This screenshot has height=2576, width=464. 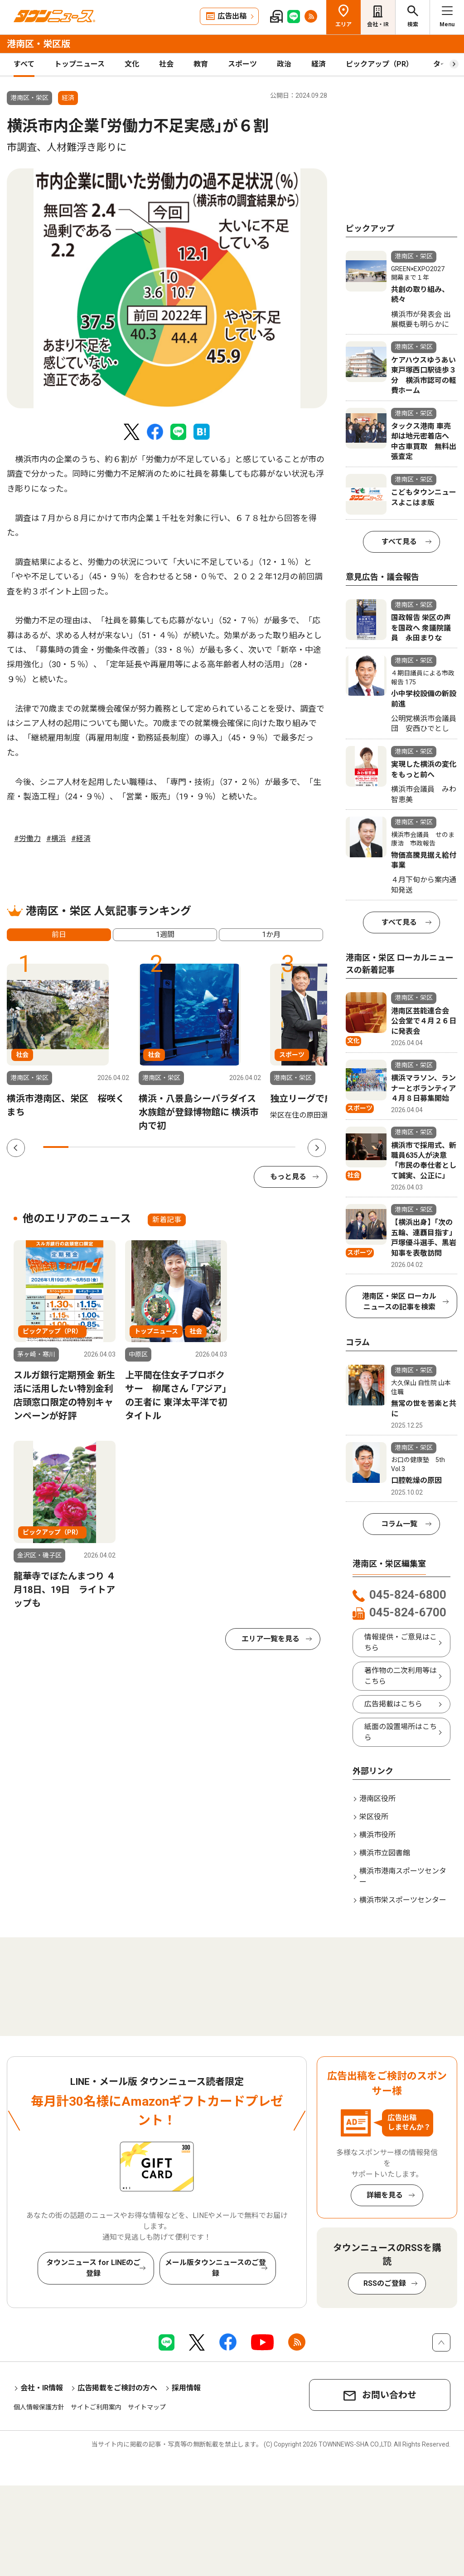 I want to click on 横浜市港南スポーツセンター, so click(x=402, y=1876).